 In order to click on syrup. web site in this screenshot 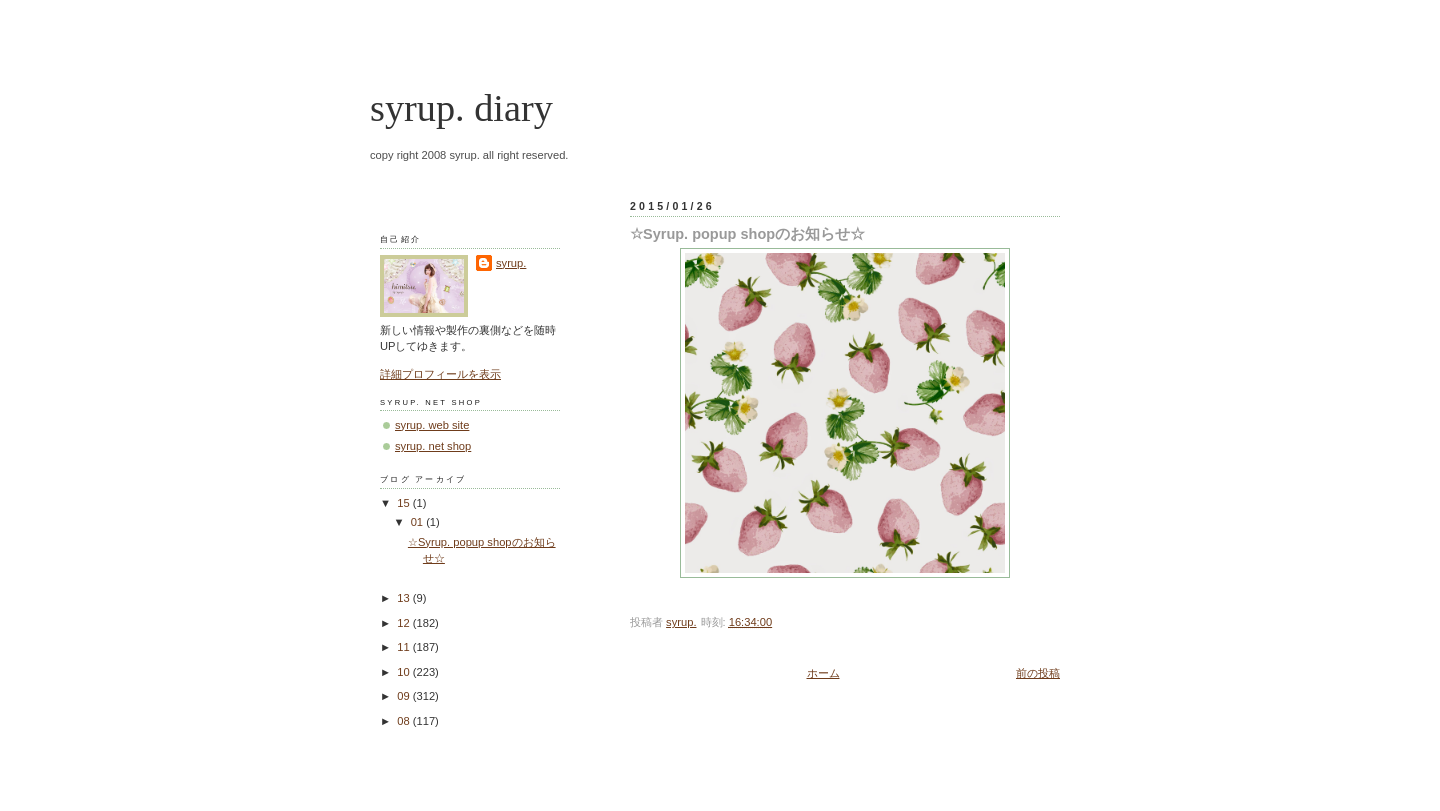, I will do `click(432, 425)`.